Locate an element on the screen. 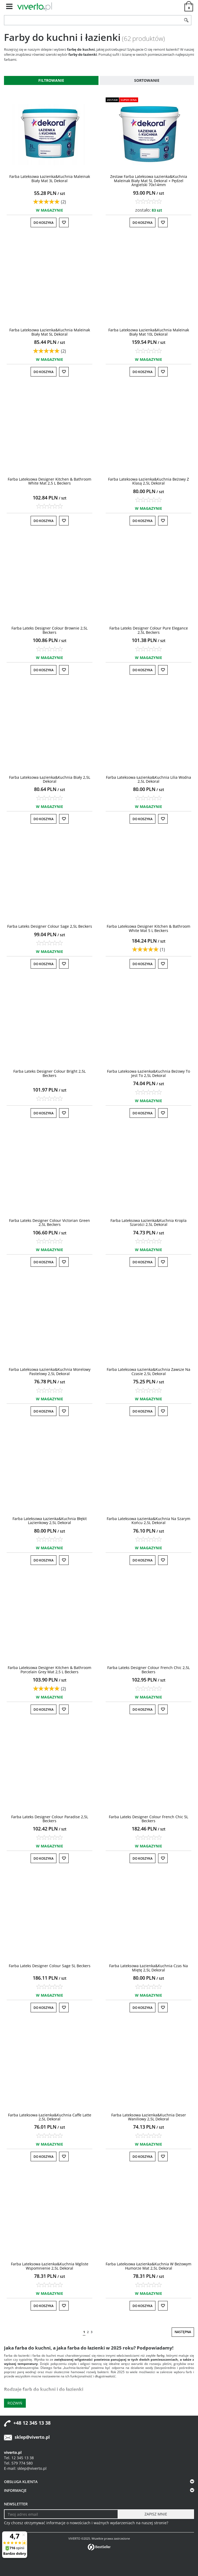  Sortowanie is located at coordinates (146, 80).